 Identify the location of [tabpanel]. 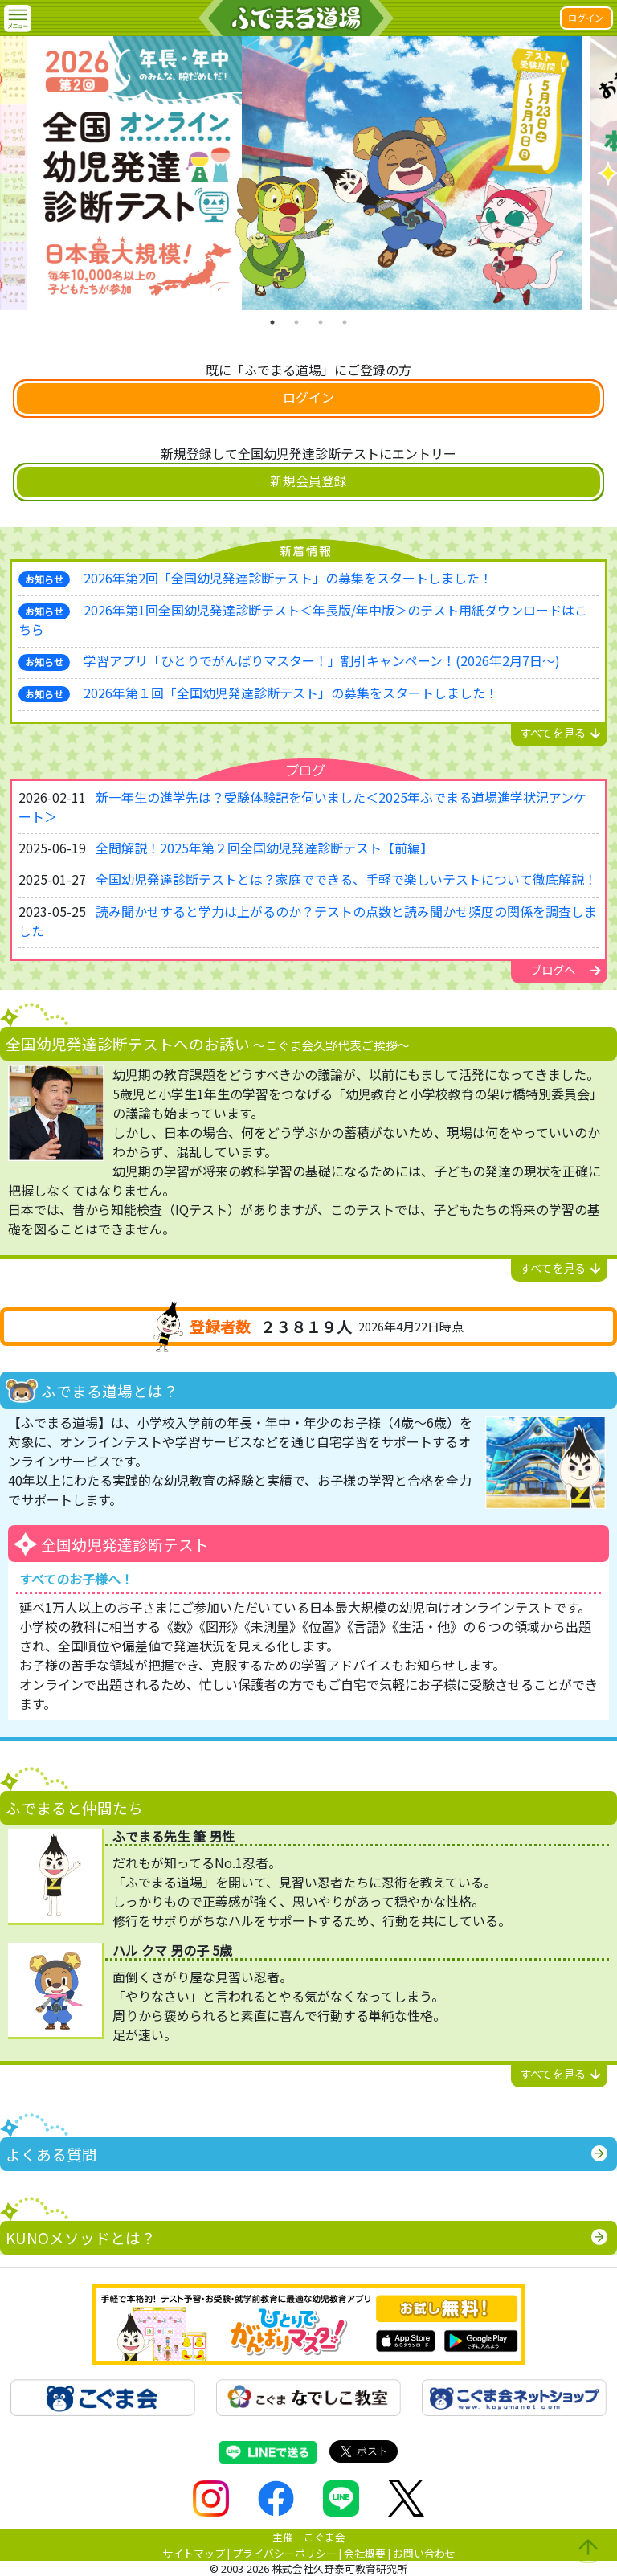
(308, 173).